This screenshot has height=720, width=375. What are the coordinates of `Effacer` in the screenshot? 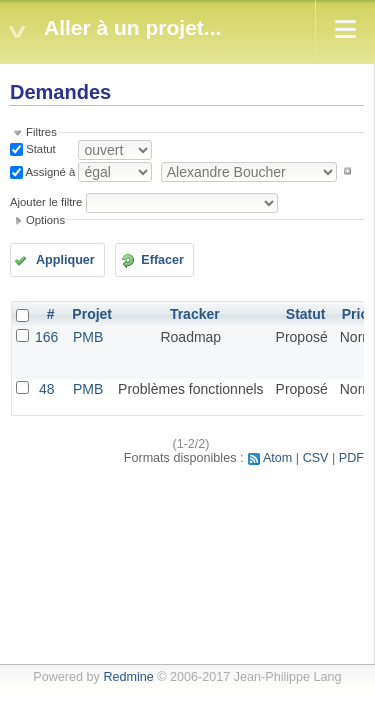 It's located at (162, 260).